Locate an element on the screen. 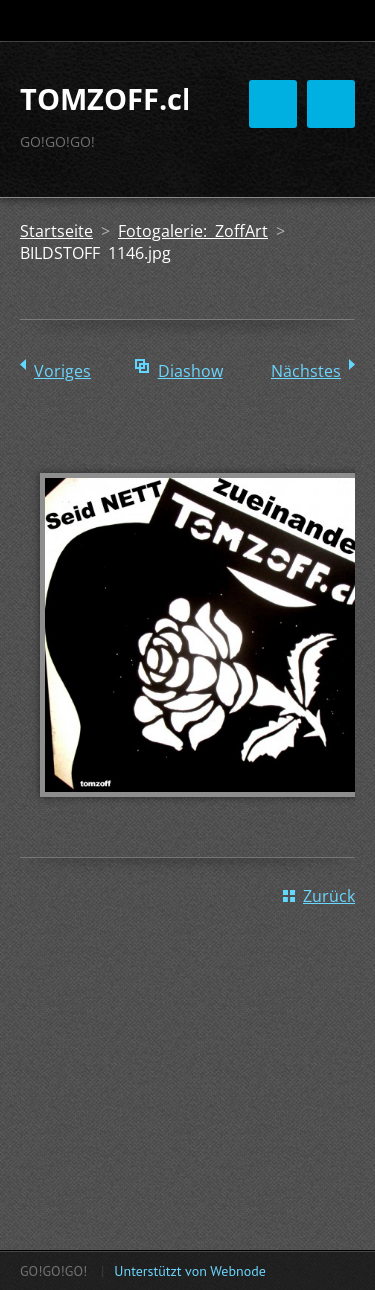 The height and width of the screenshot is (1290, 375). Diashow is located at coordinates (190, 371).